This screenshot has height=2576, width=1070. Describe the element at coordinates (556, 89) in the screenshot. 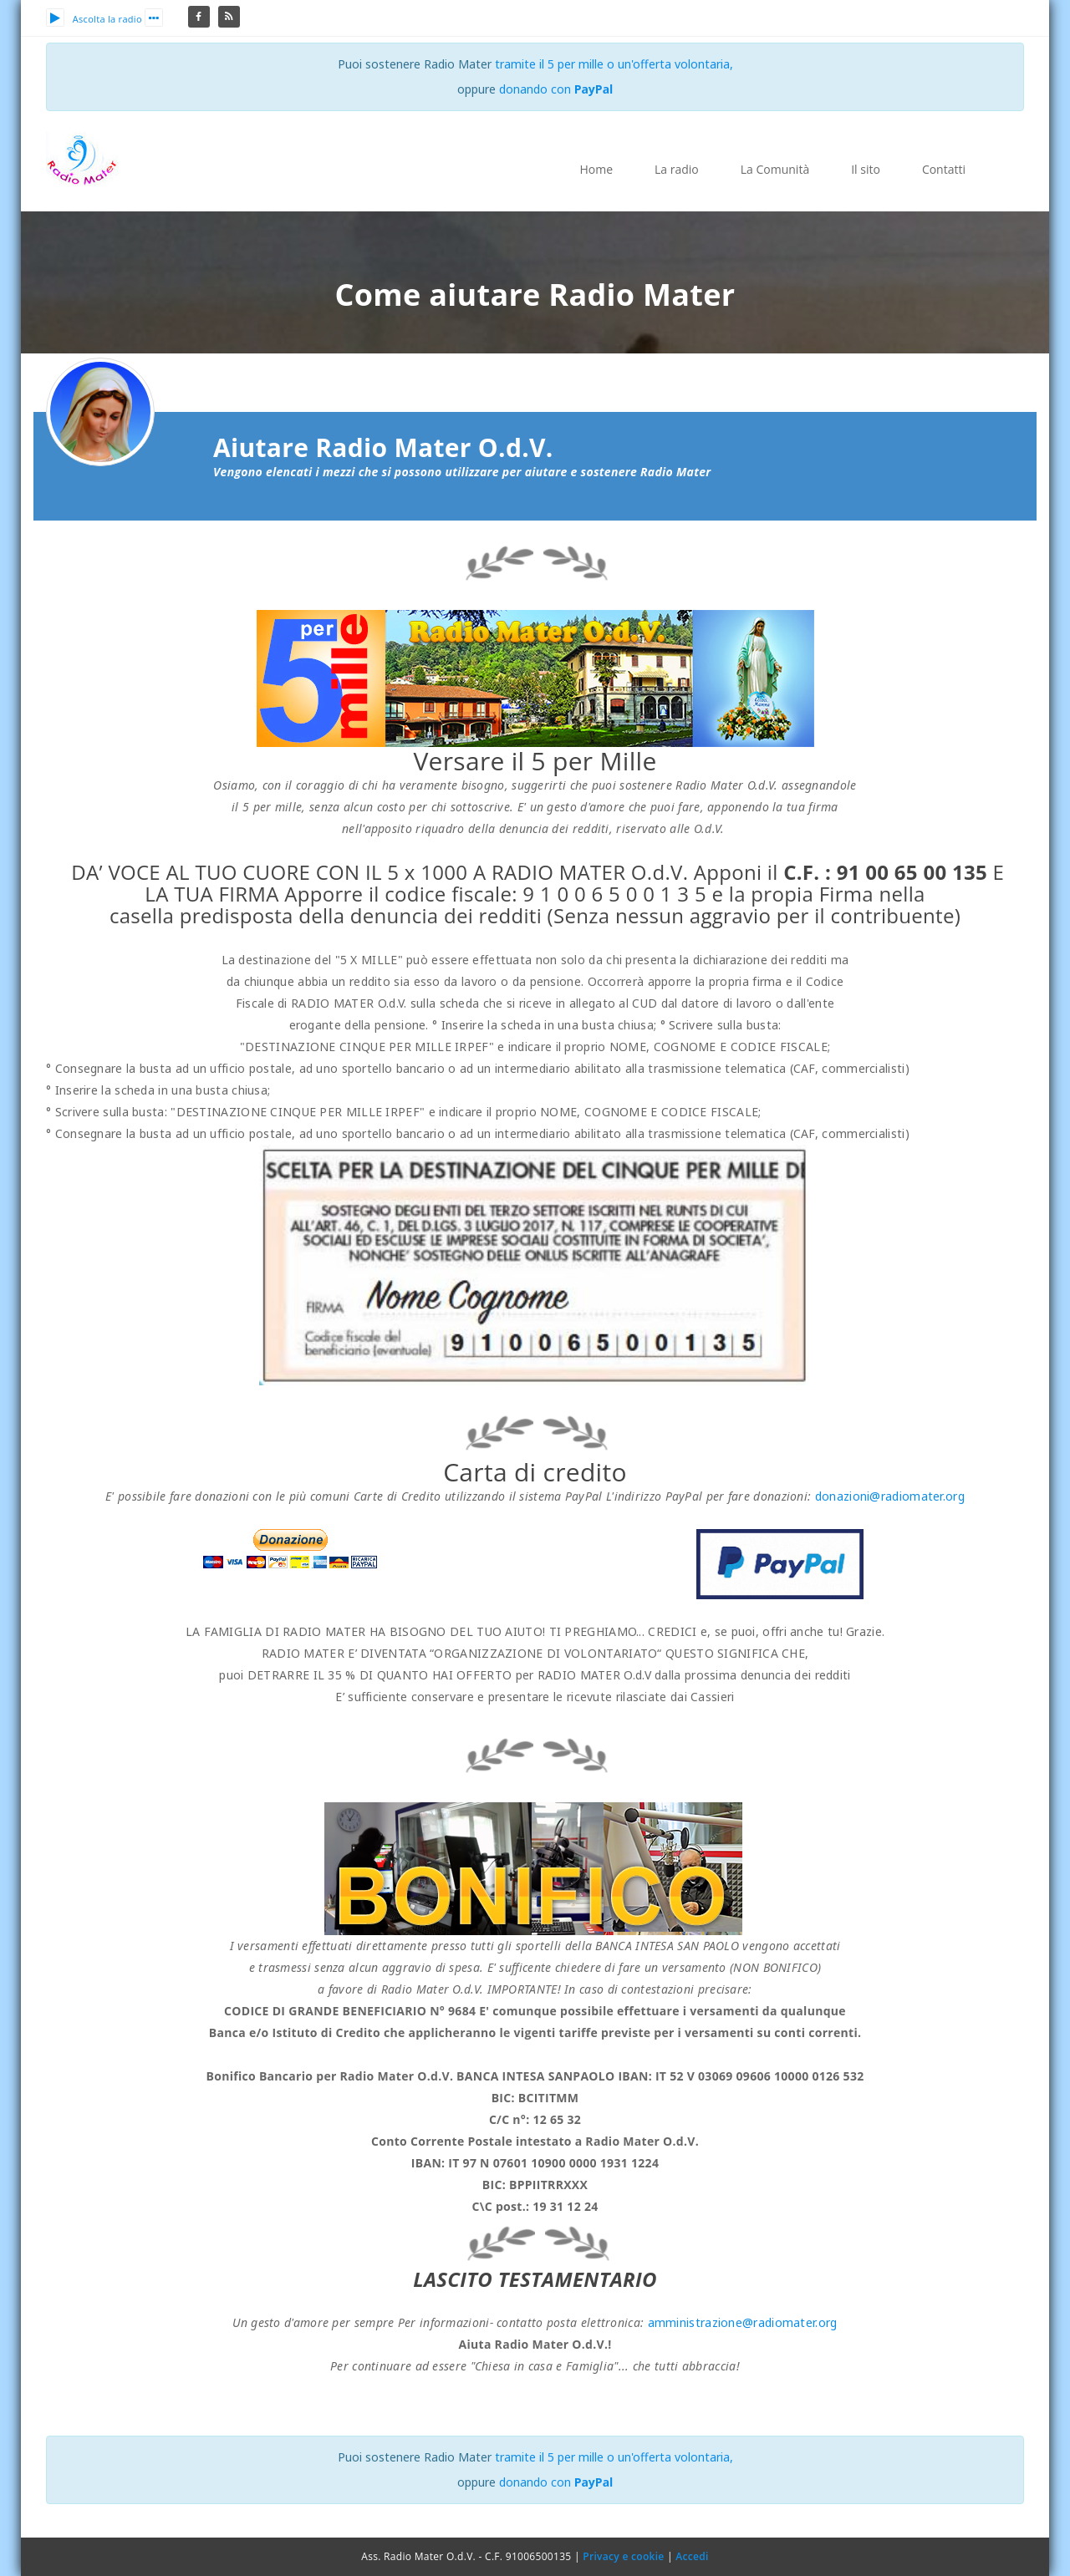

I see `donando con` at that location.